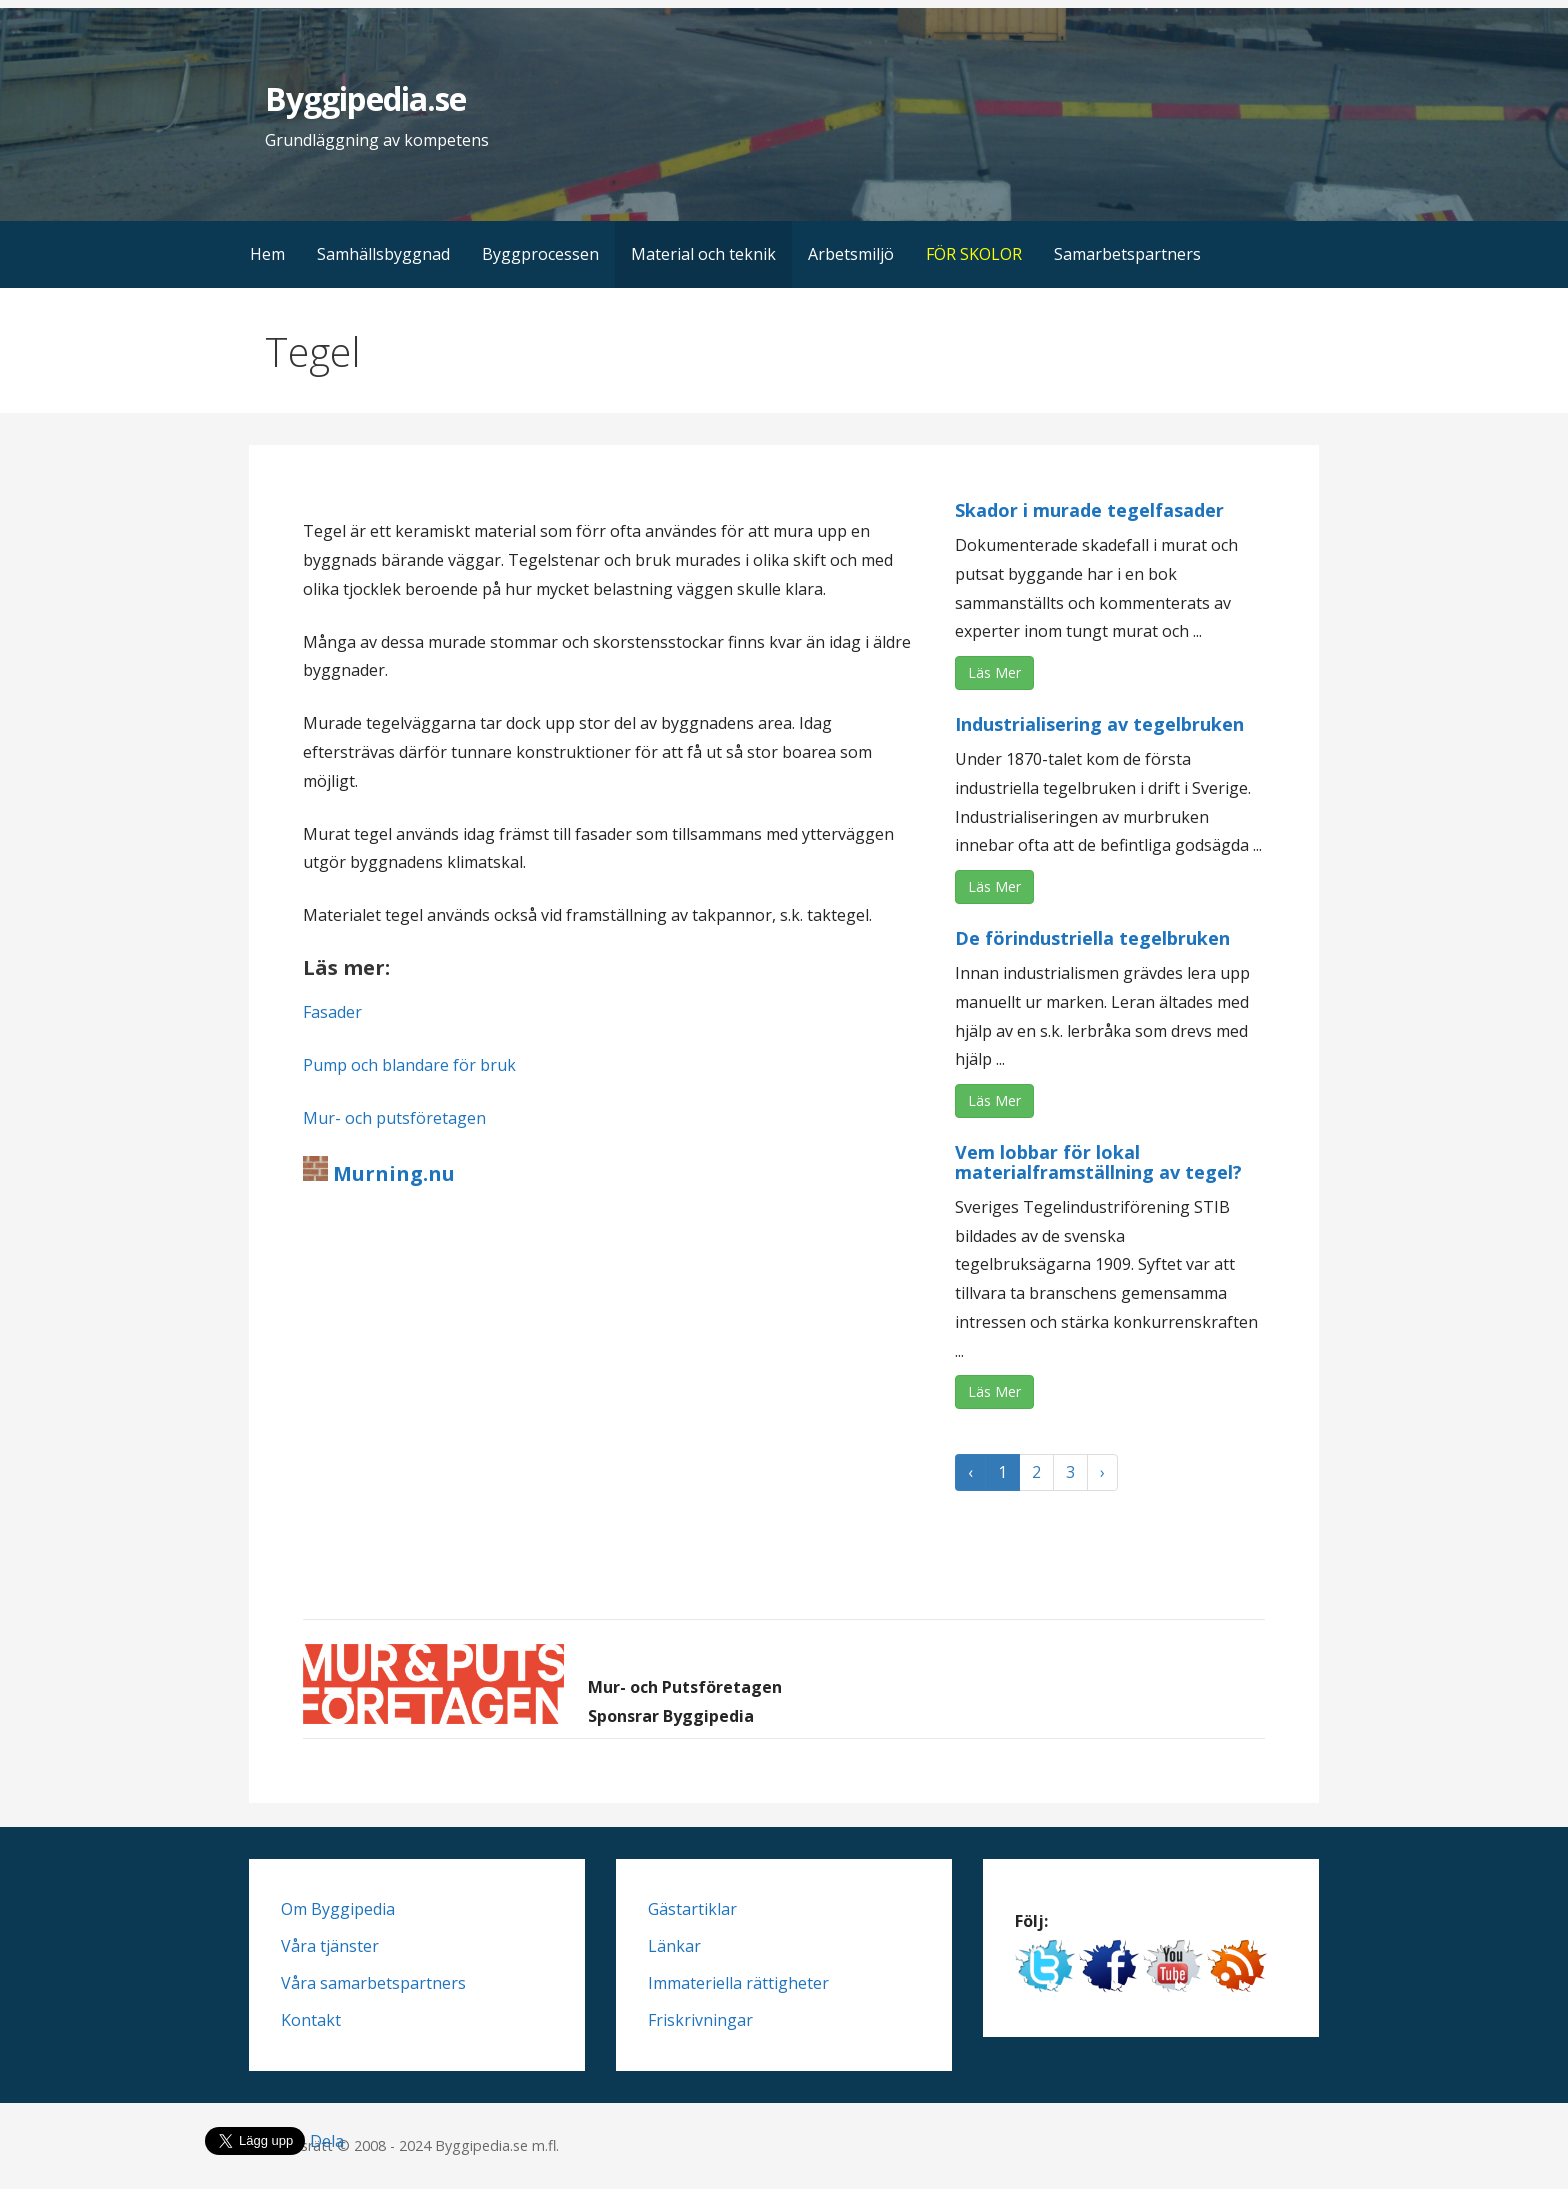 Image resolution: width=1568 pixels, height=2189 pixels. What do you see at coordinates (994, 672) in the screenshot?
I see `Läs Mer` at bounding box center [994, 672].